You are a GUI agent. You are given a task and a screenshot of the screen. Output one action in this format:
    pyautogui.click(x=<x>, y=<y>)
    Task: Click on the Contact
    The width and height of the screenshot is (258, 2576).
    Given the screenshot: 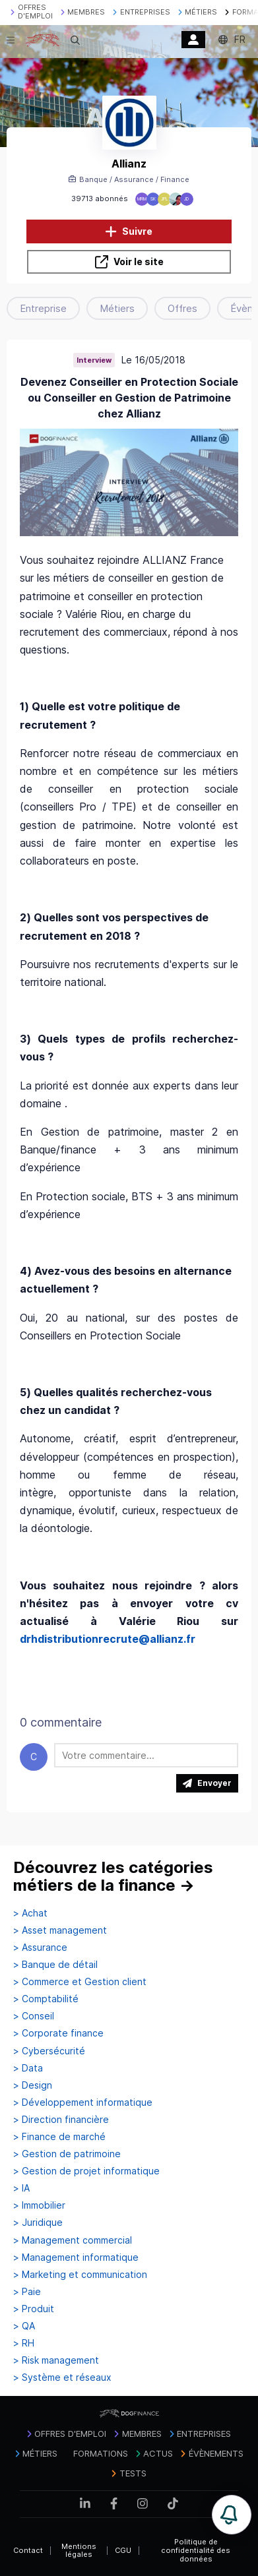 What is the action you would take?
    pyautogui.click(x=28, y=2550)
    